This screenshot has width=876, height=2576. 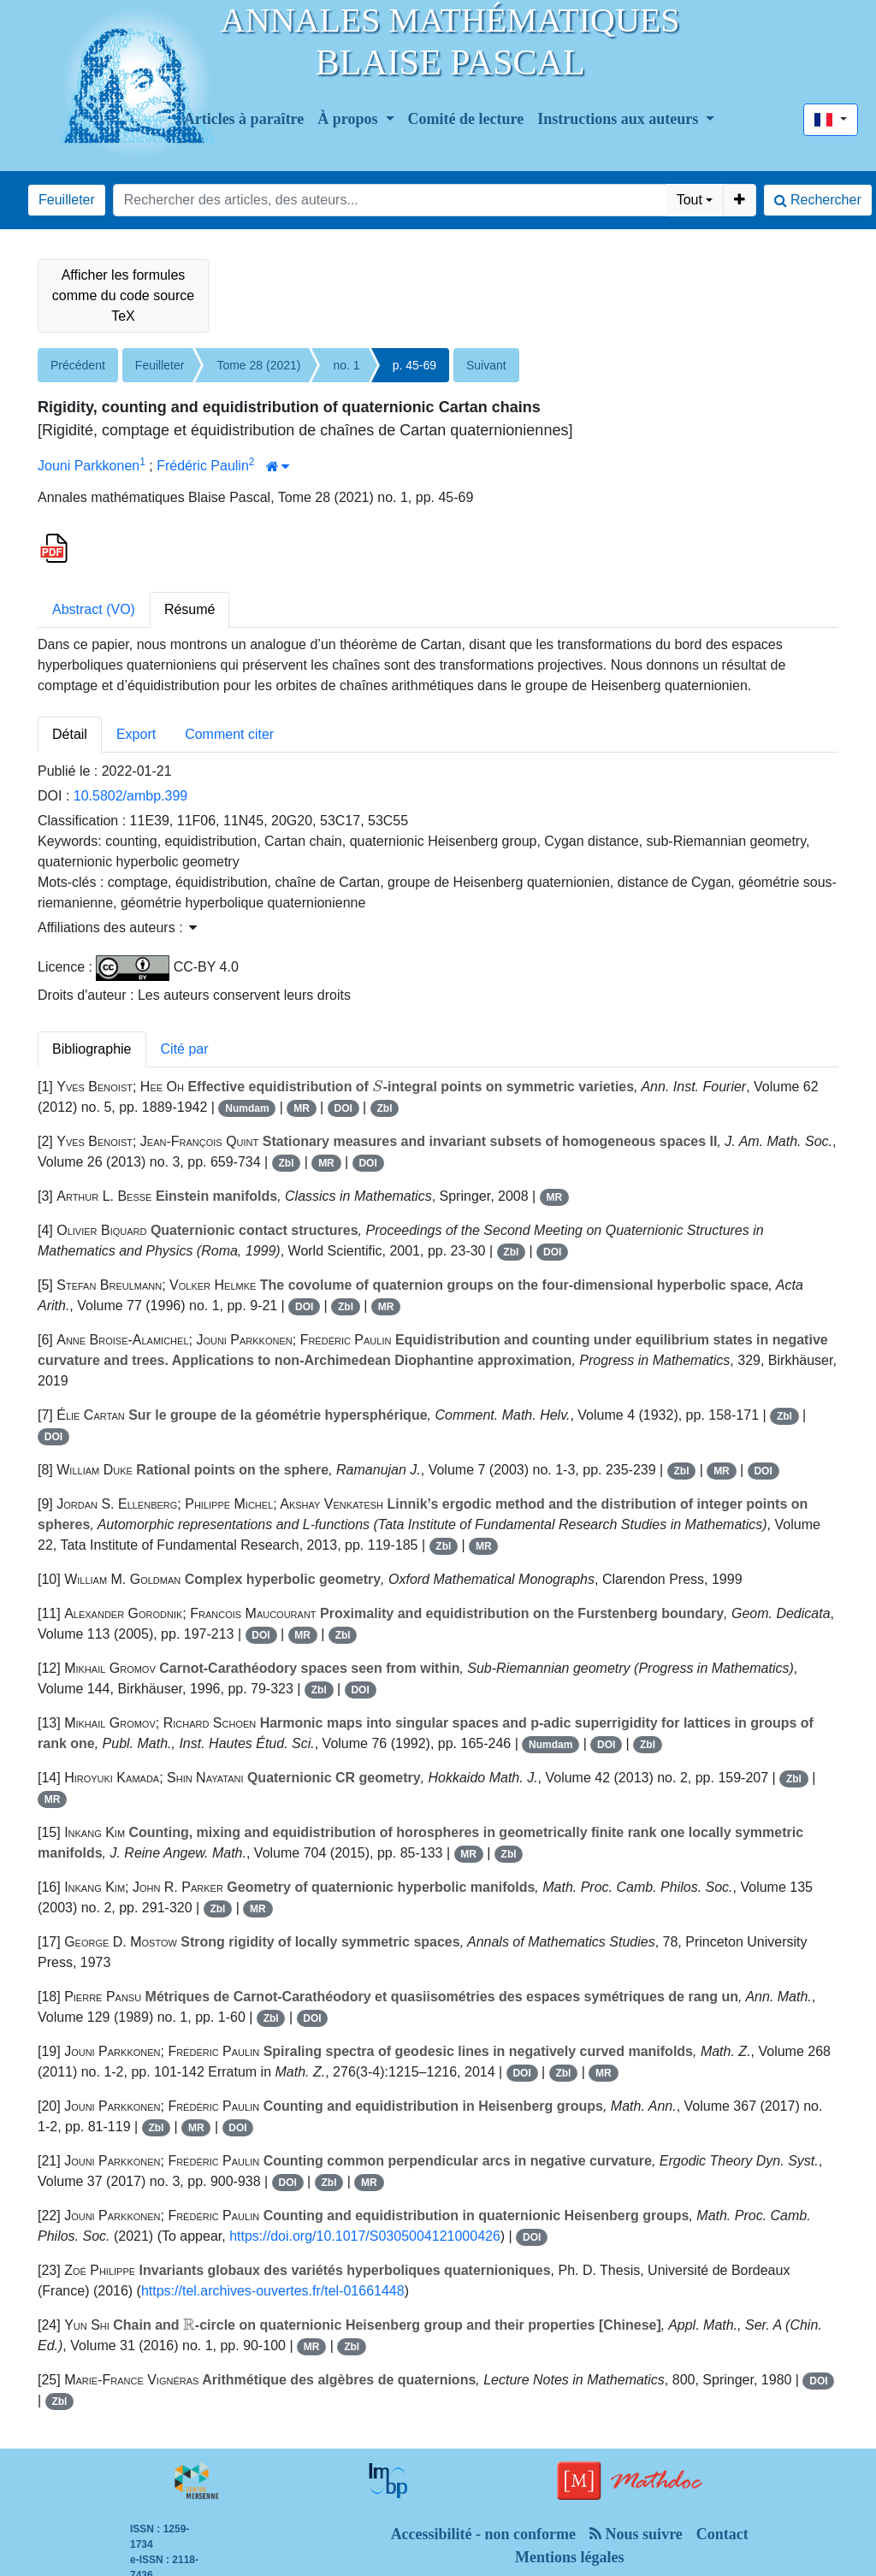 I want to click on no. 1, so click(x=346, y=365).